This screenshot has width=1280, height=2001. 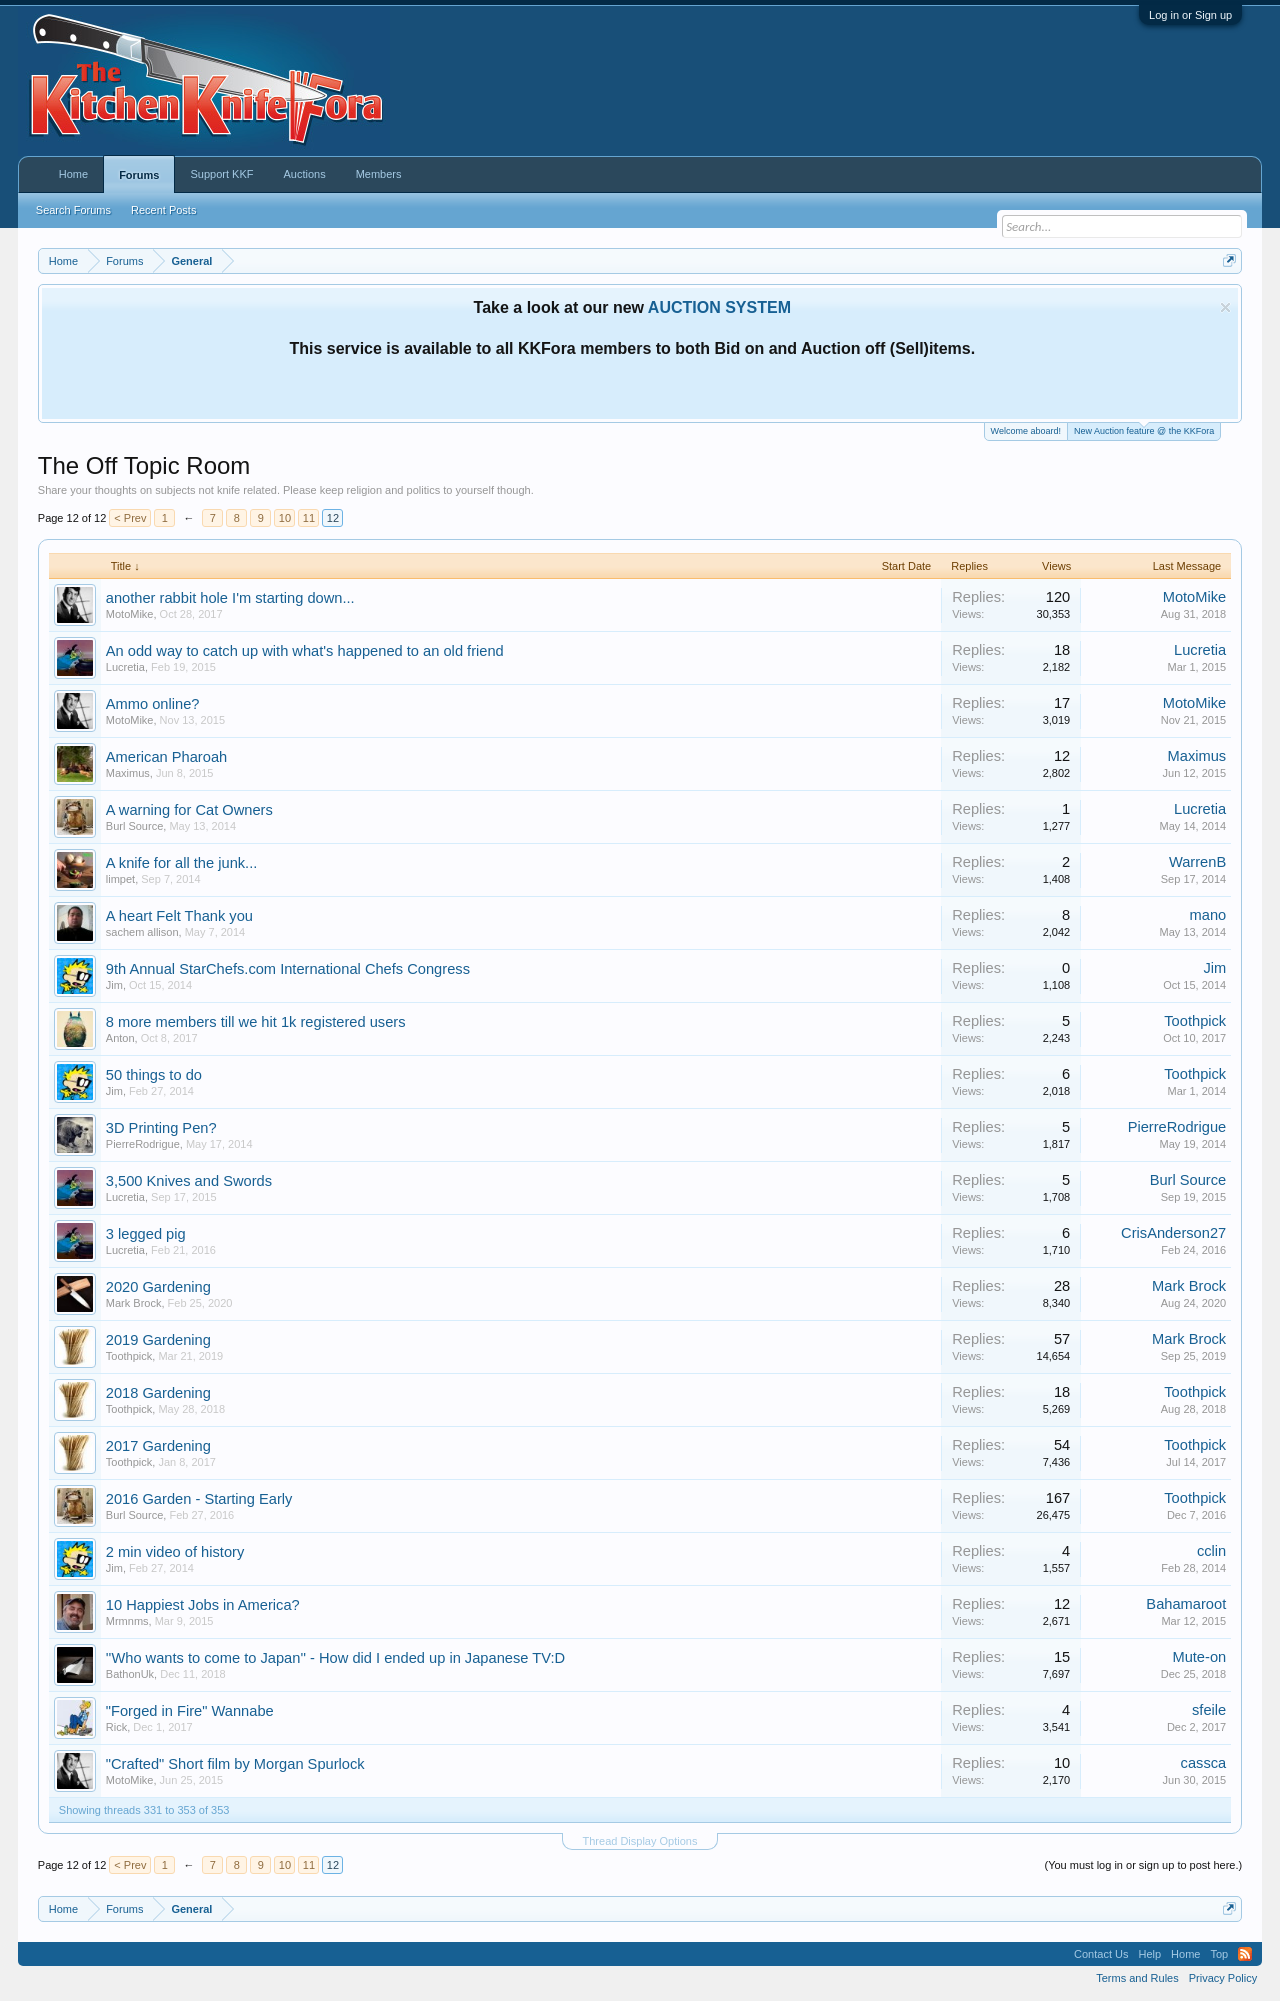 What do you see at coordinates (153, 704) in the screenshot?
I see `Ammo online?` at bounding box center [153, 704].